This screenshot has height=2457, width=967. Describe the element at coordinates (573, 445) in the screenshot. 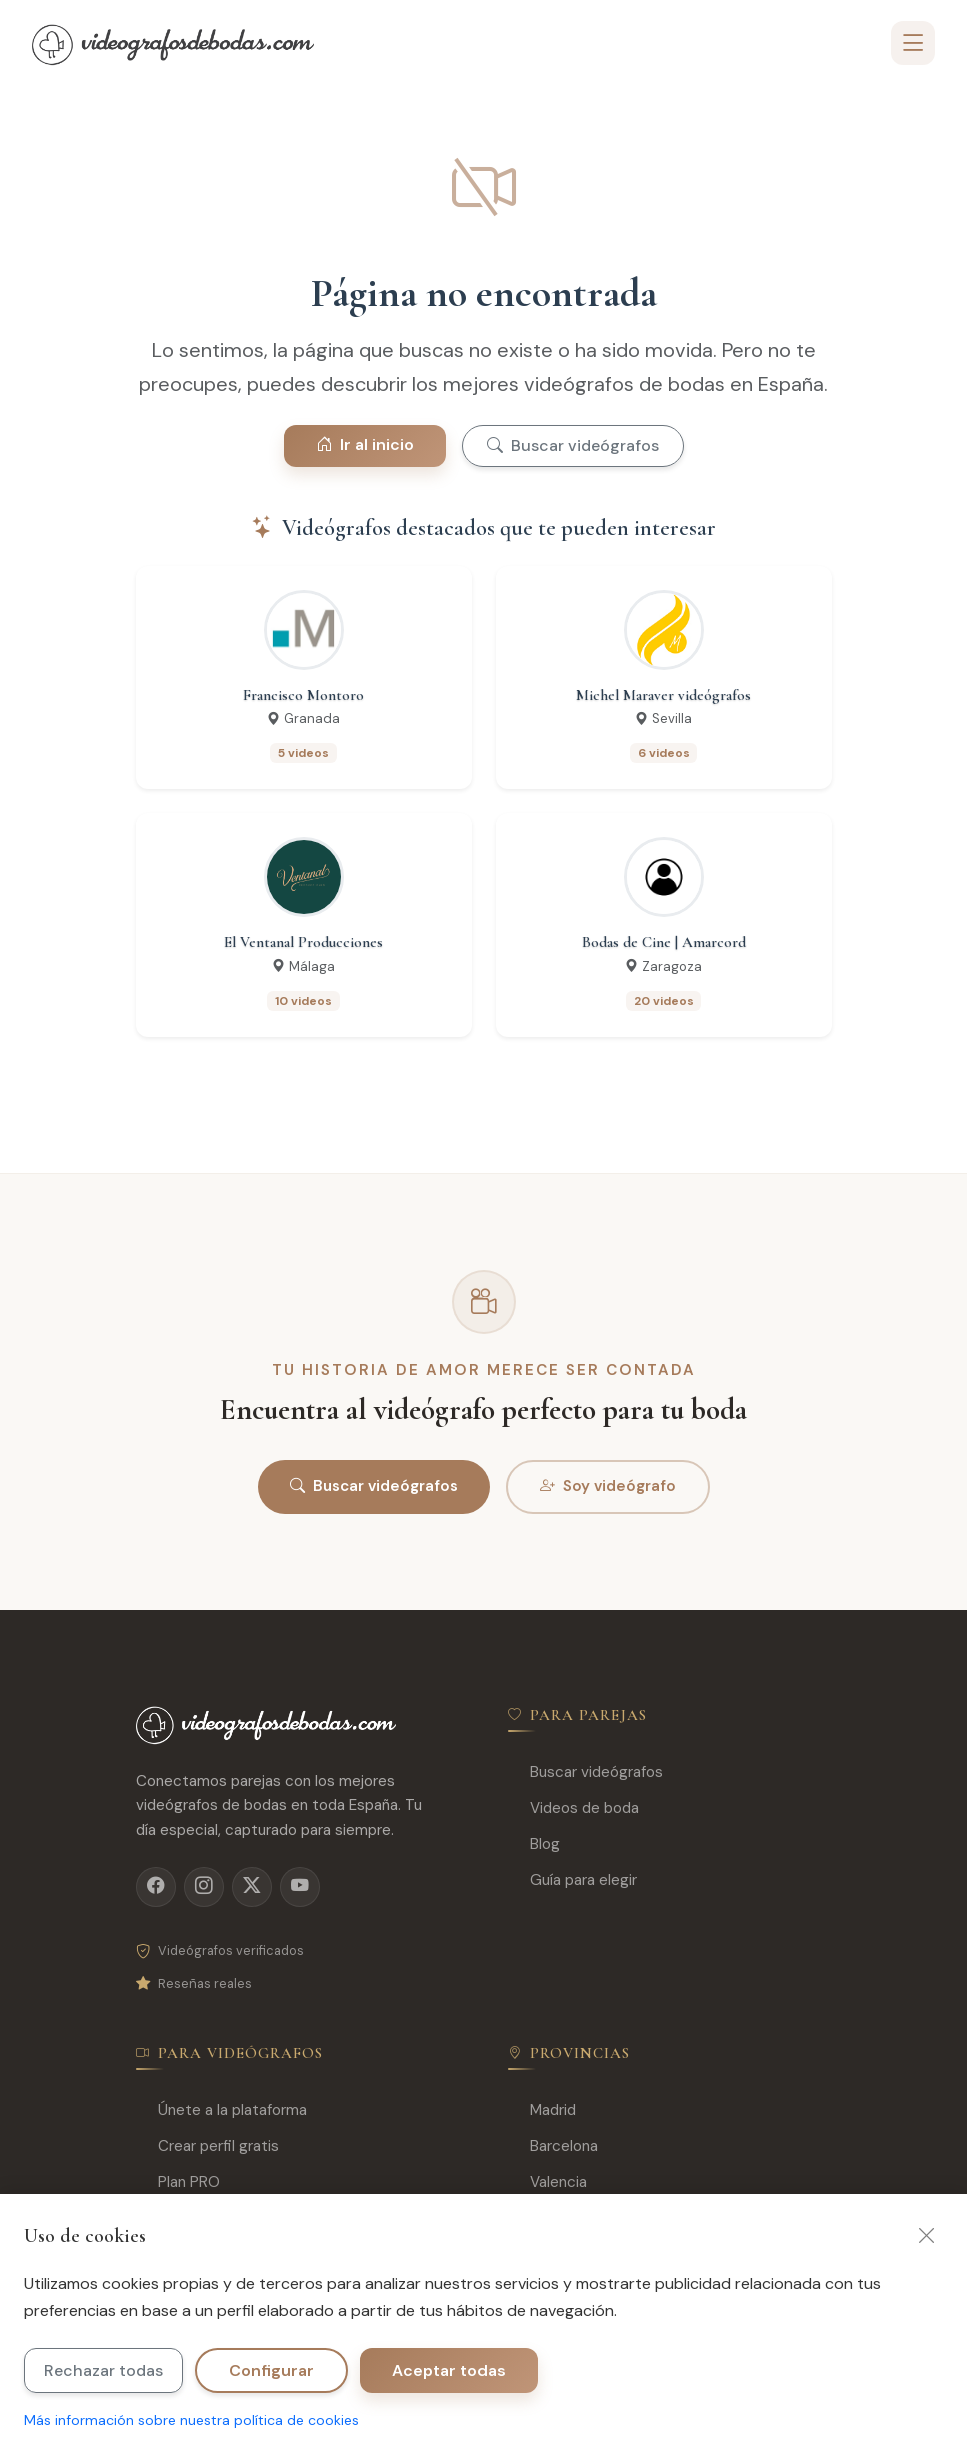

I see `Buscar videógrafos` at that location.